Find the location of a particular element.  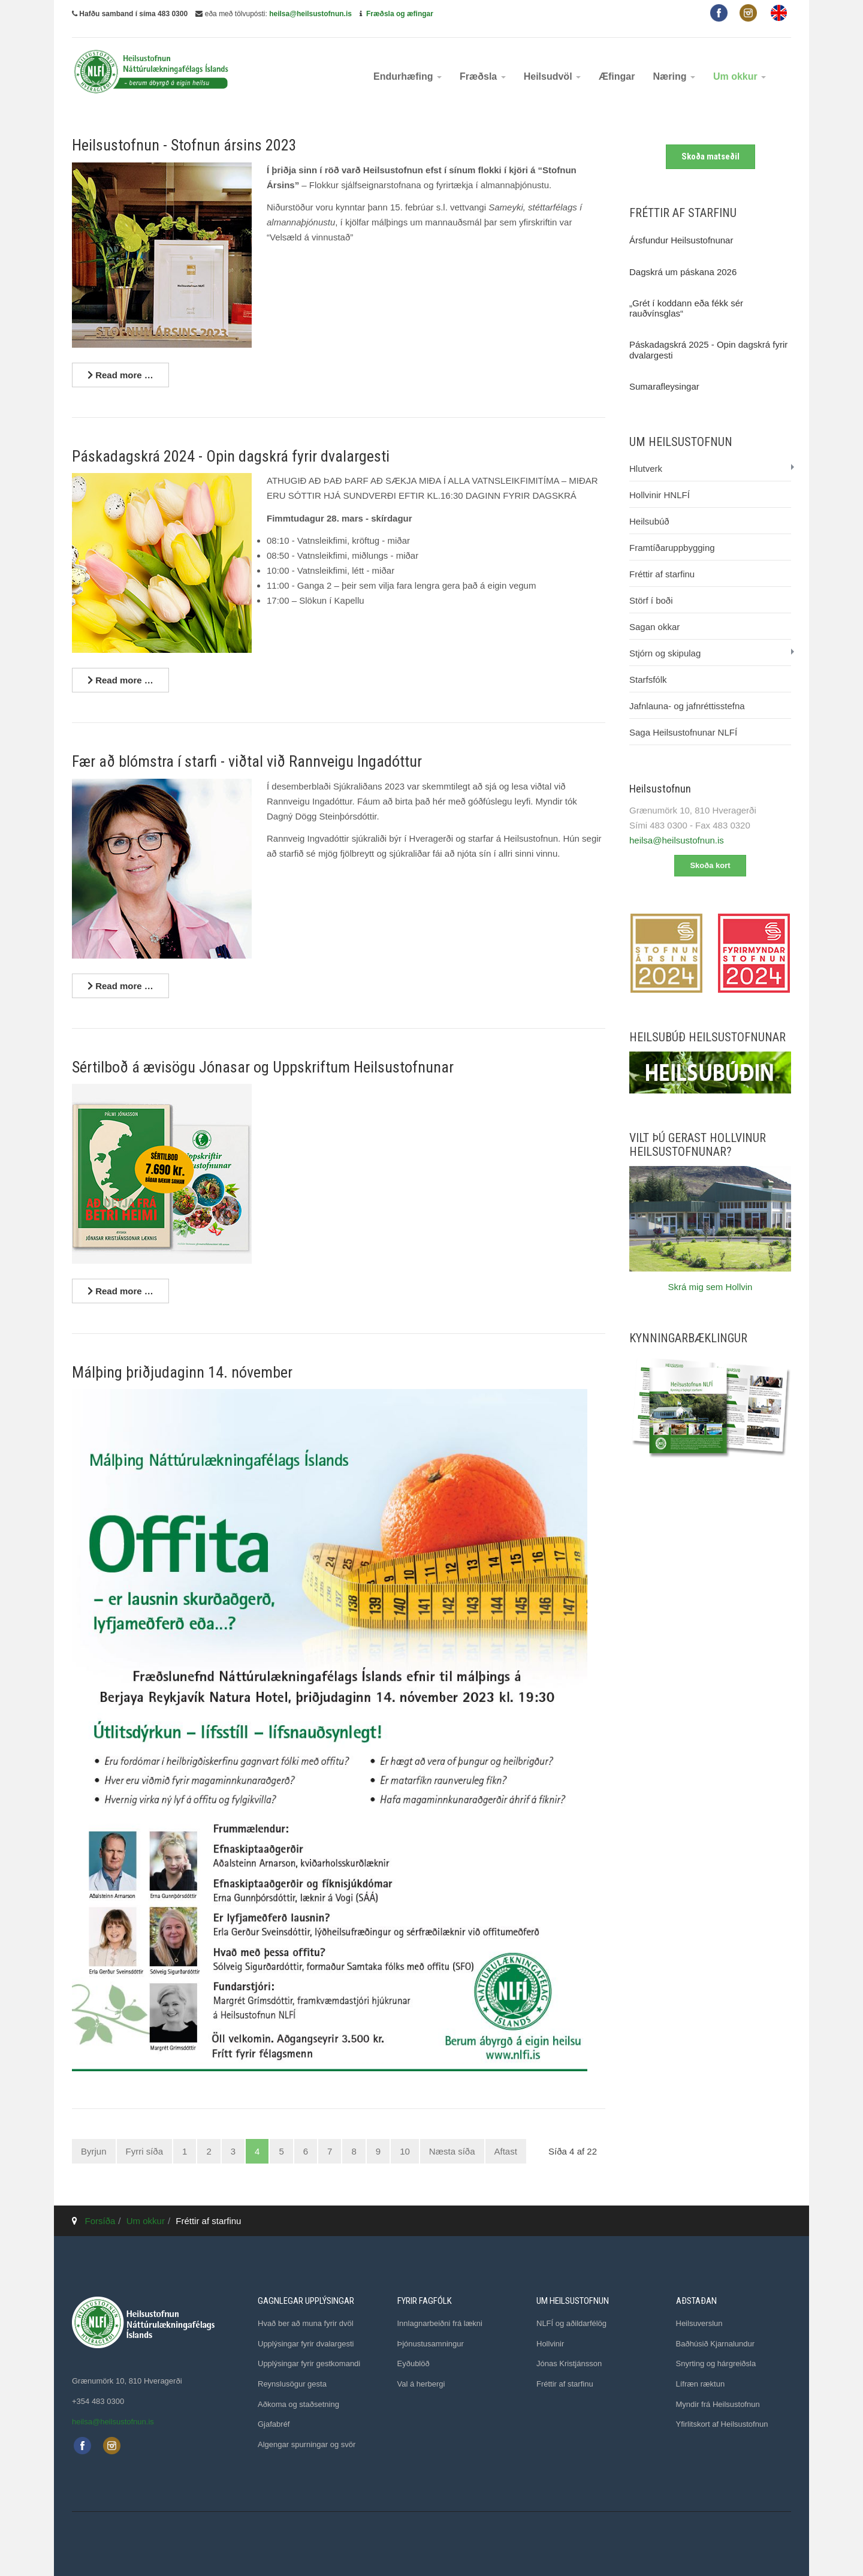

Um okkur is located at coordinates (739, 76).